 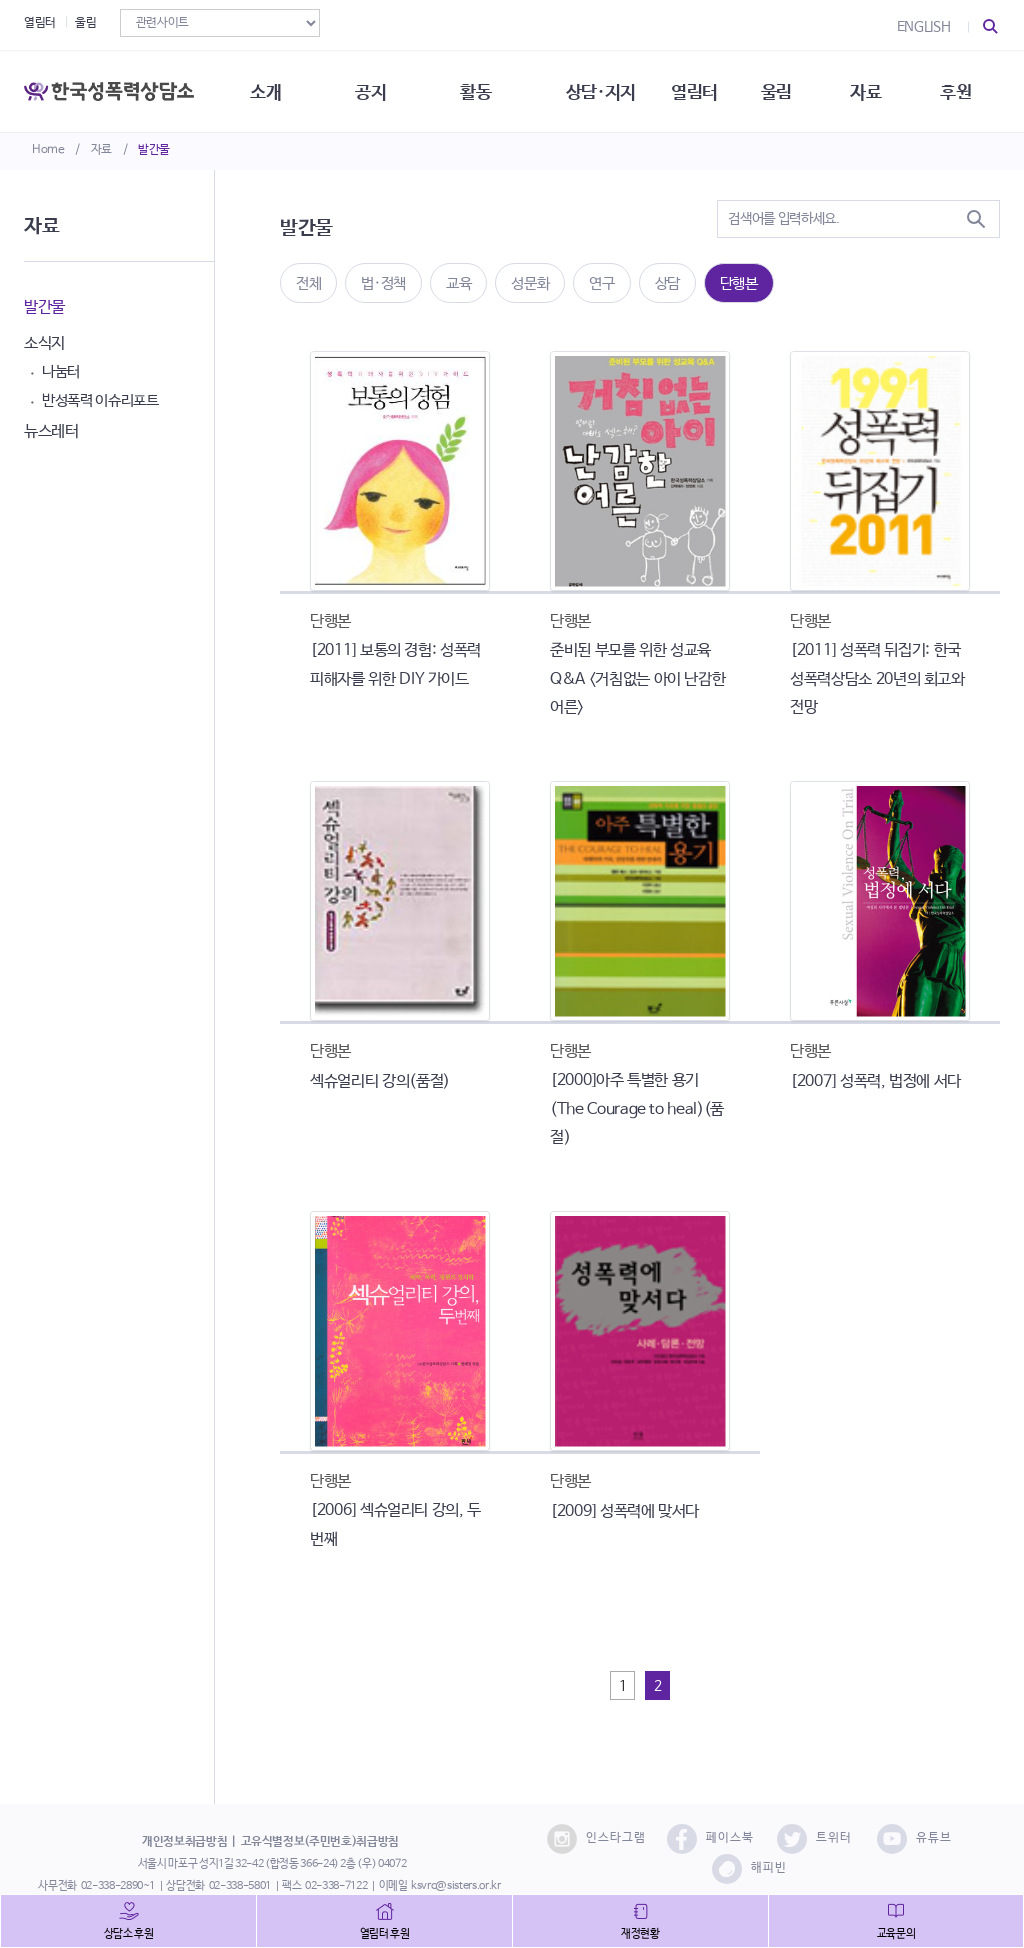 What do you see at coordinates (530, 283) in the screenshot?
I see `성문화` at bounding box center [530, 283].